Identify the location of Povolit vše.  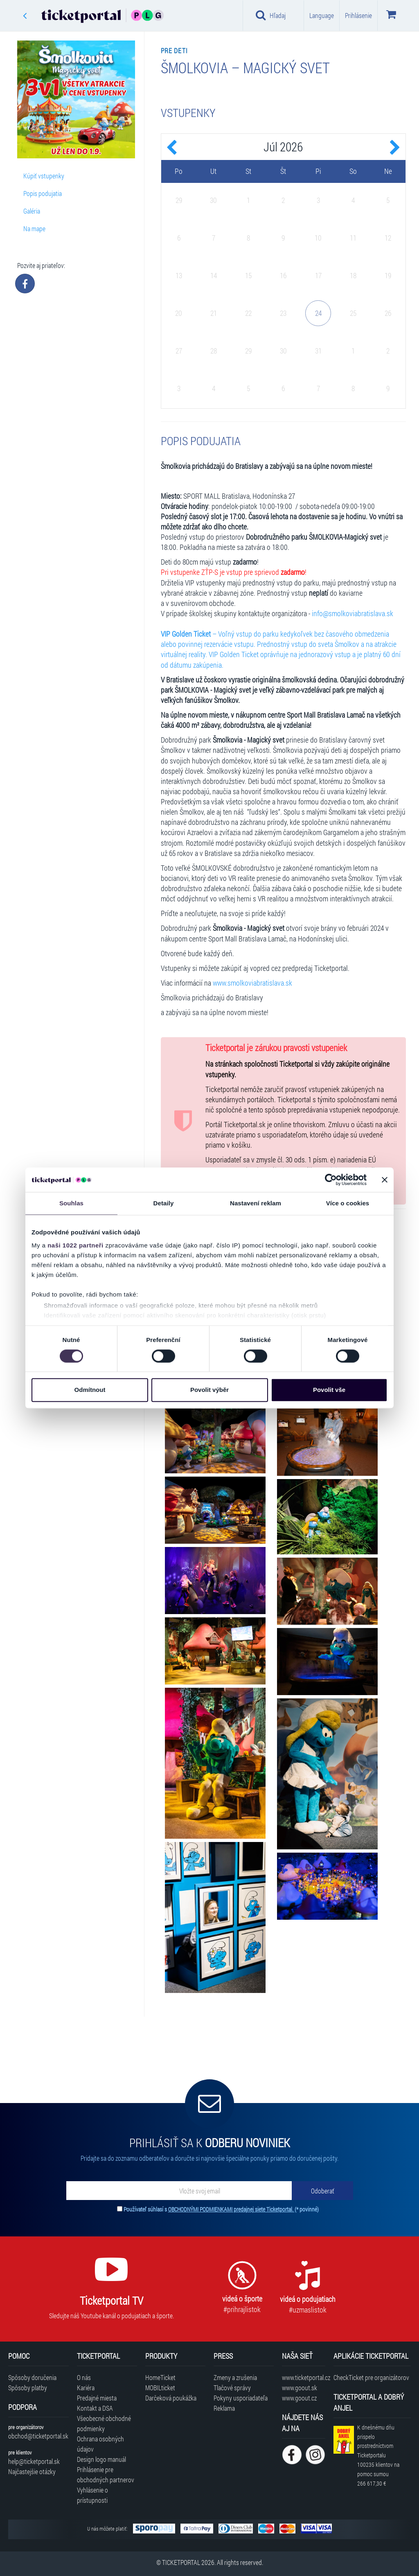
(329, 1390).